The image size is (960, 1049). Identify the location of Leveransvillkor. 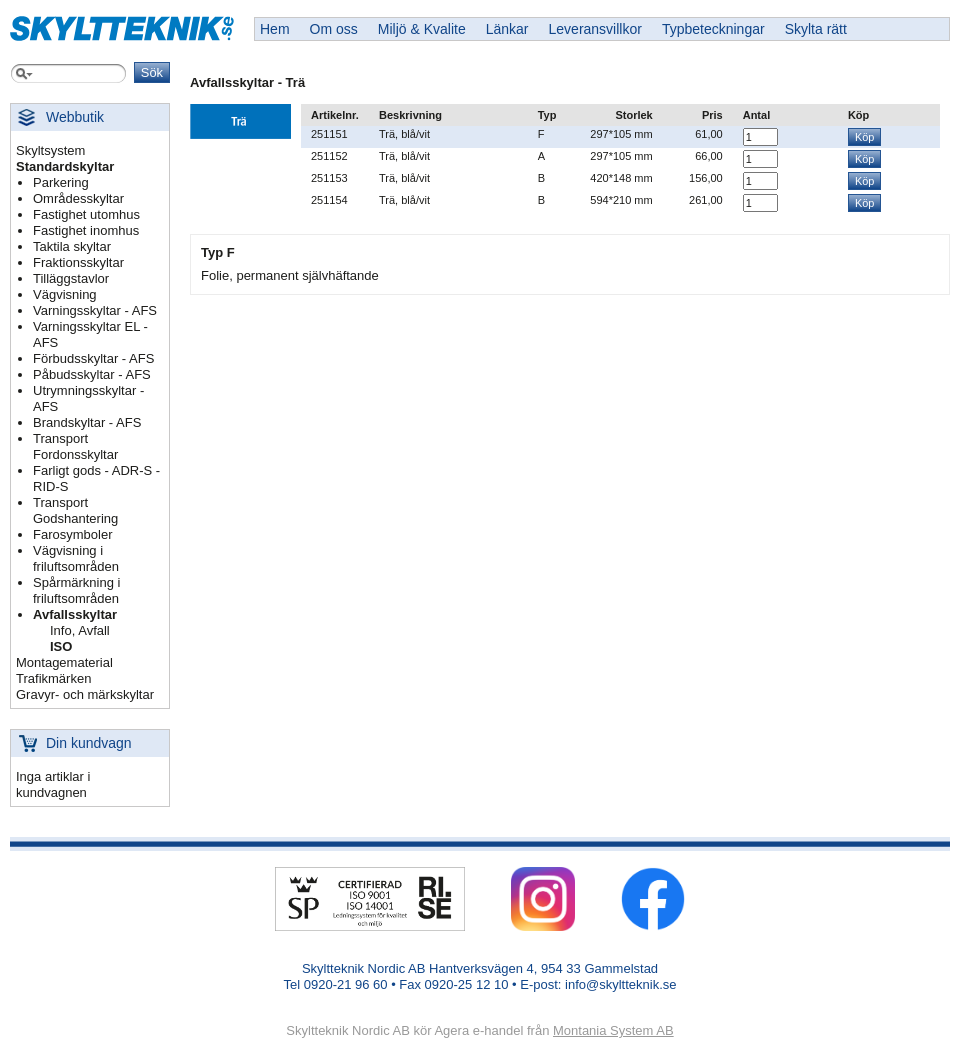
(595, 29).